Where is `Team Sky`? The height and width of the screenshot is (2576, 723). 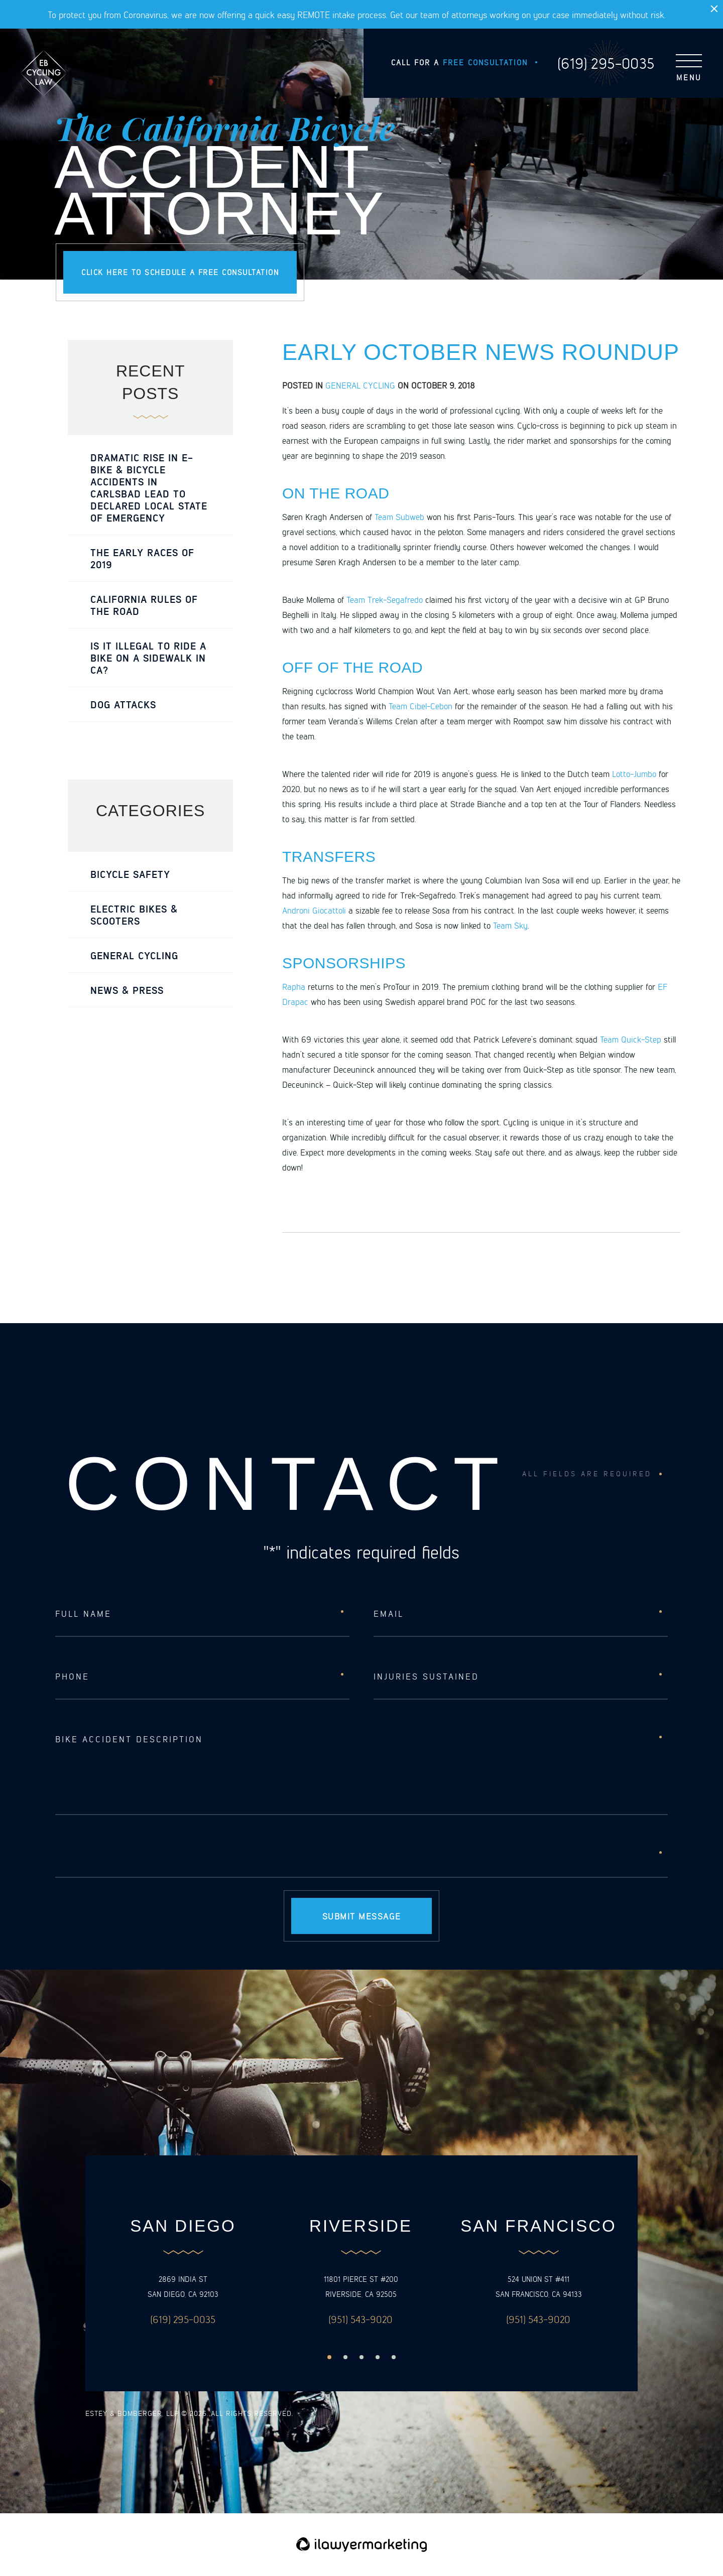 Team Sky is located at coordinates (510, 925).